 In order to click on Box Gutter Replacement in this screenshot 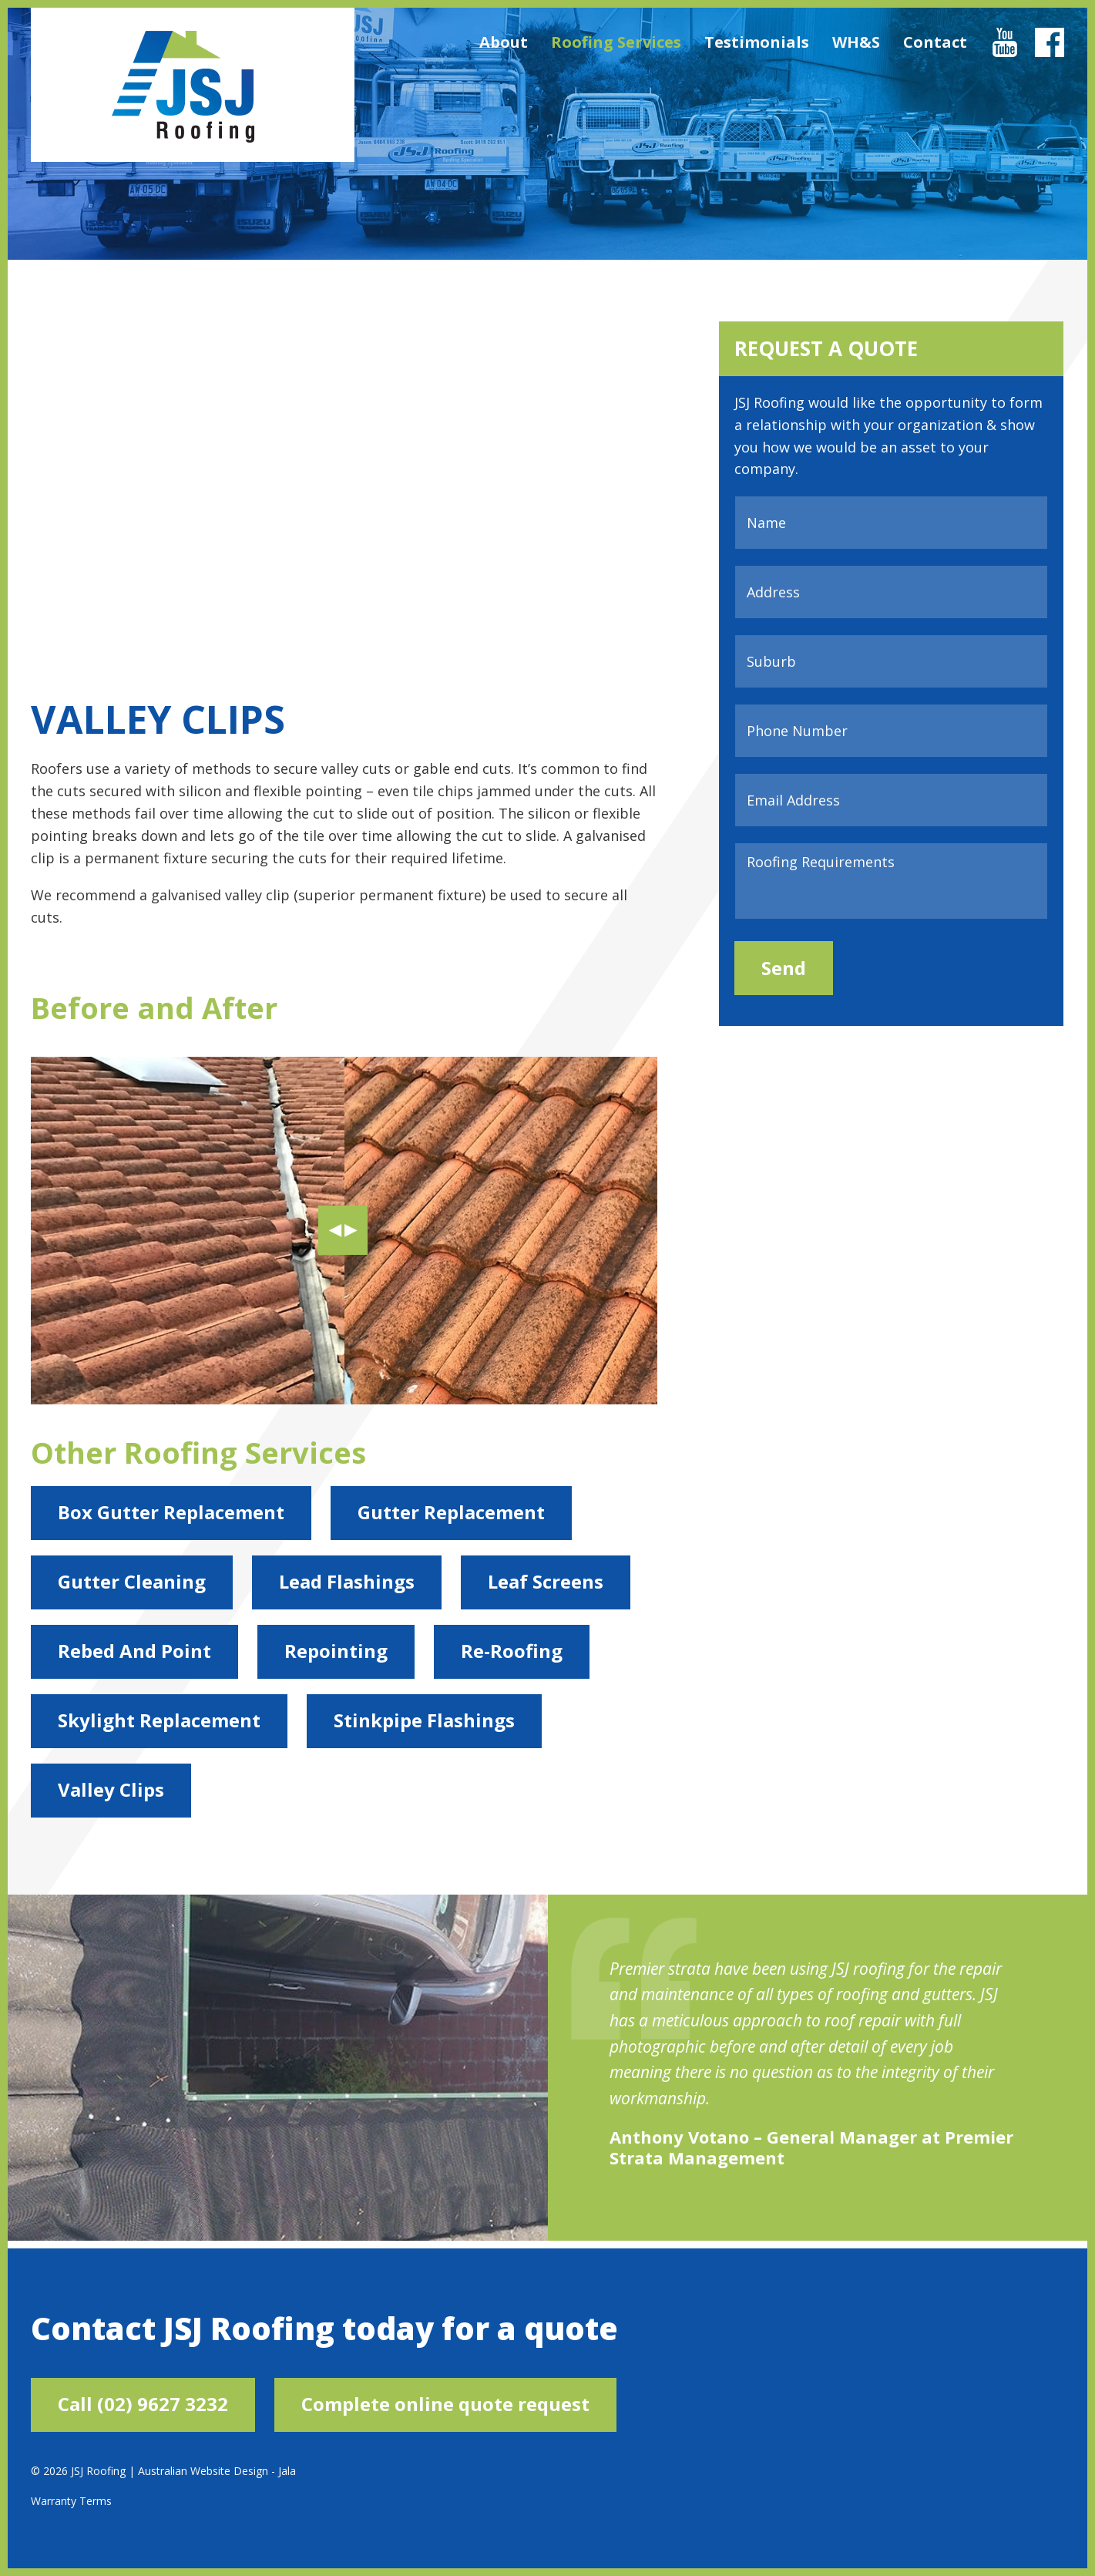, I will do `click(171, 1512)`.